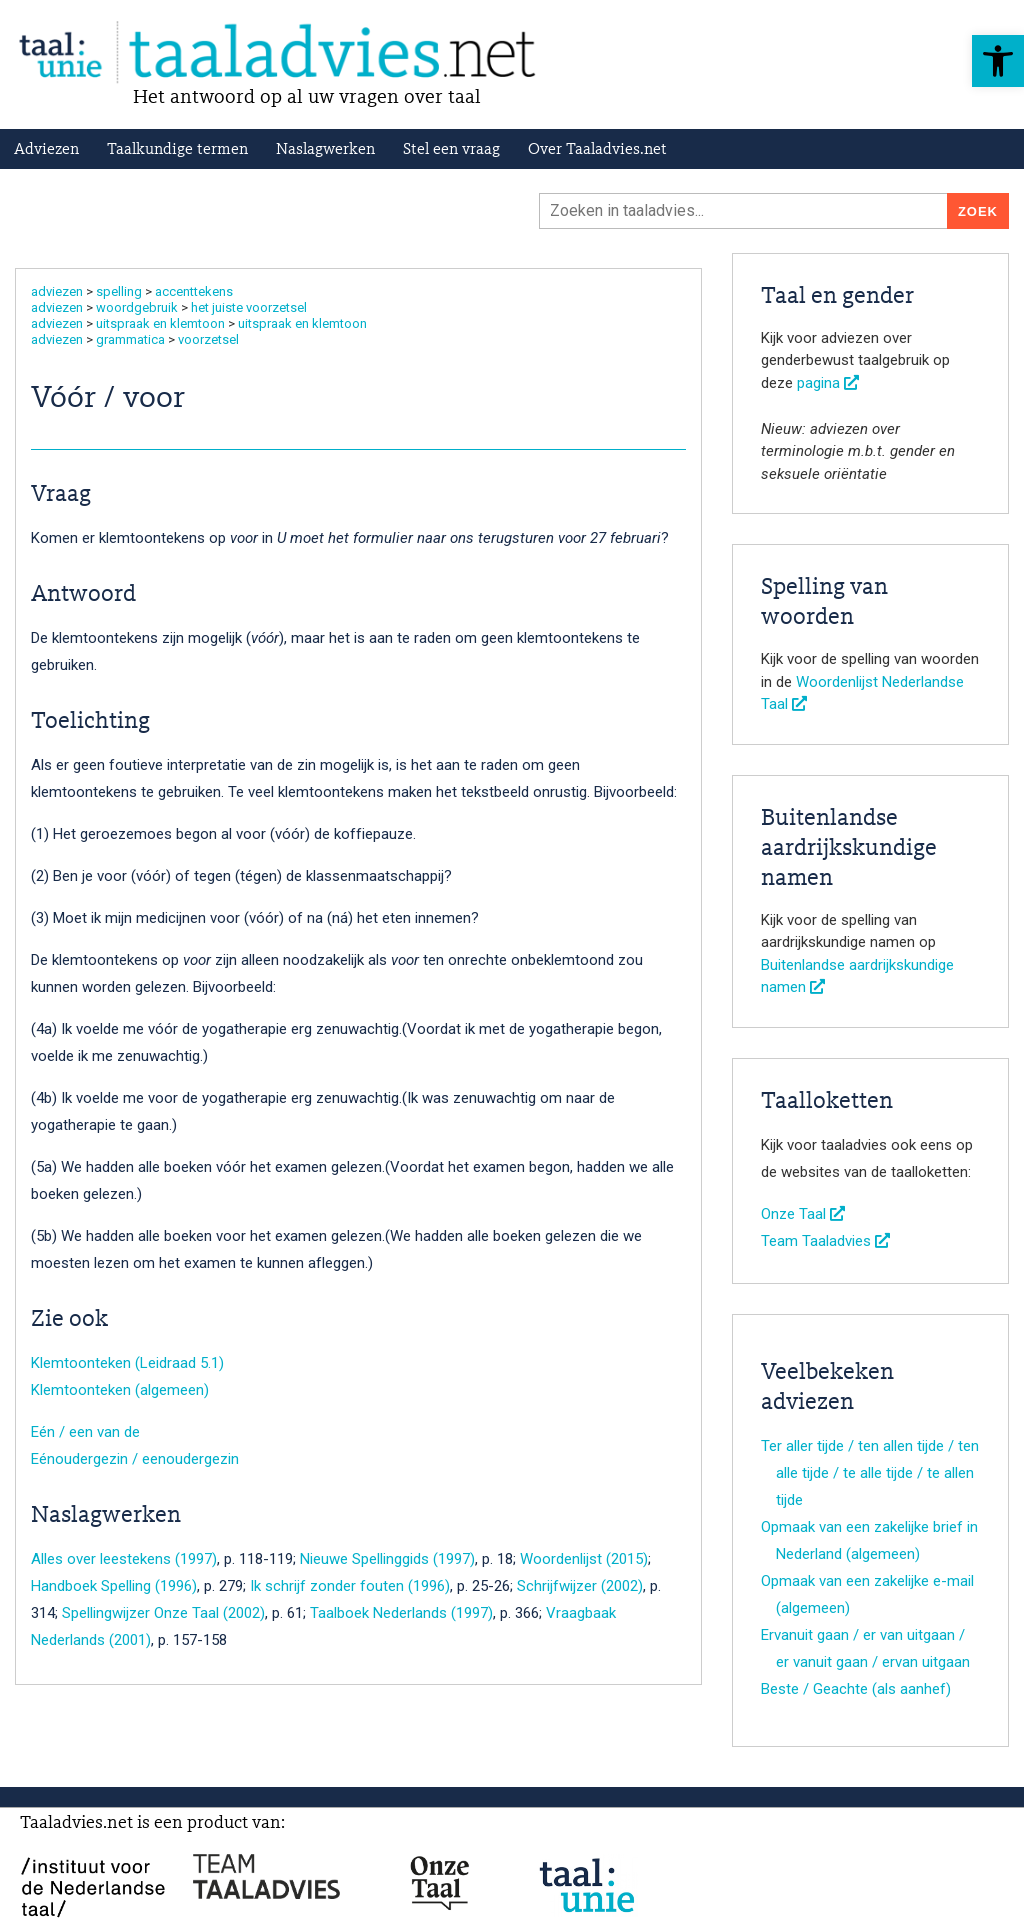 This screenshot has width=1024, height=1928. Describe the element at coordinates (597, 150) in the screenshot. I see `Over Taaladvies.net` at that location.